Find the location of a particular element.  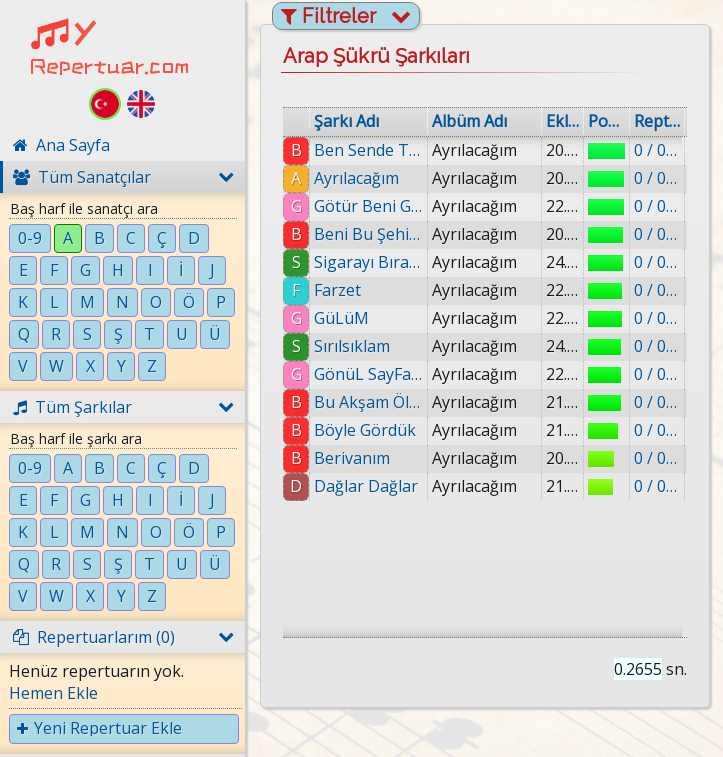

0 / 0 eklenmiş. is located at coordinates (657, 150).